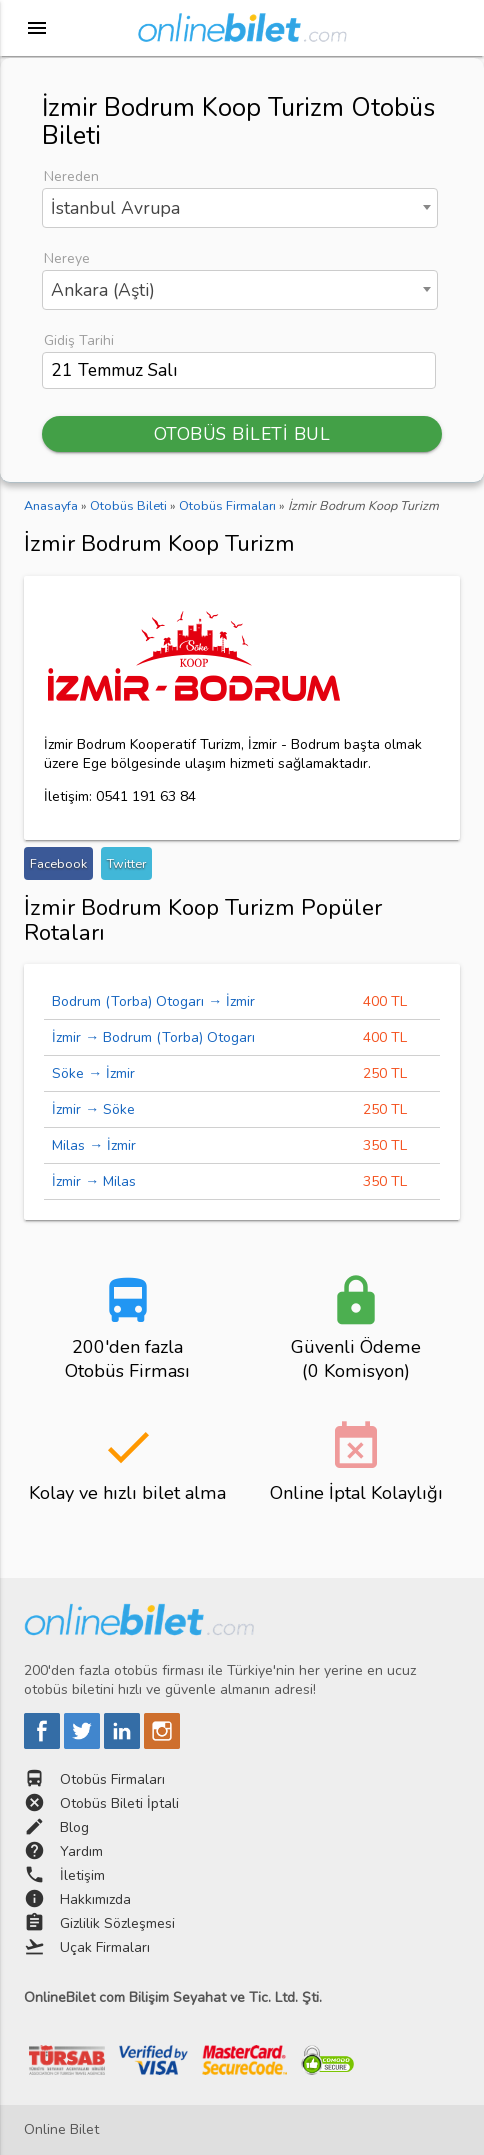  What do you see at coordinates (74, 1827) in the screenshot?
I see `Blog` at bounding box center [74, 1827].